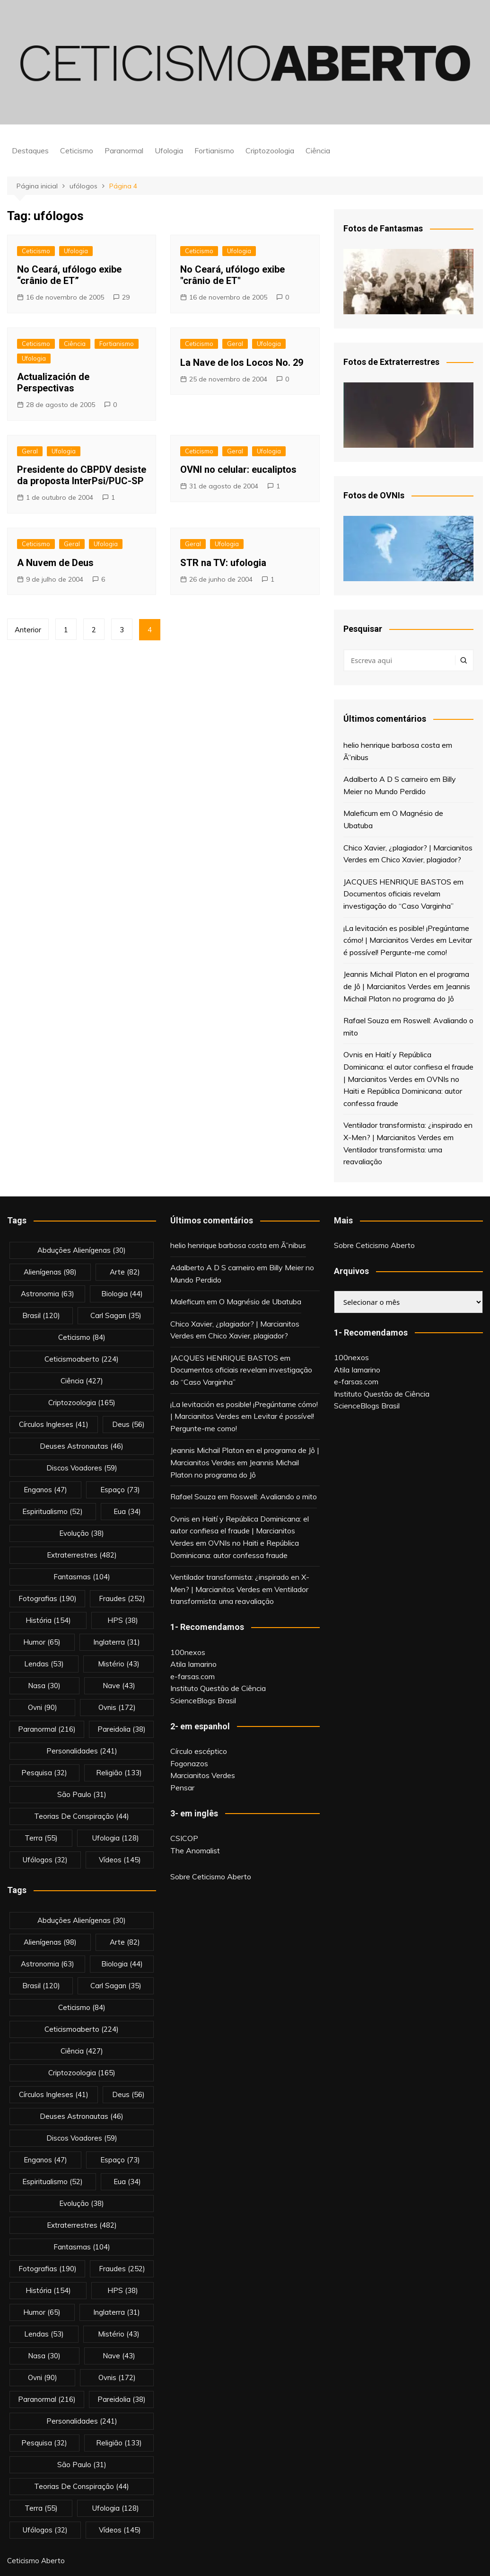 The height and width of the screenshot is (2576, 490). I want to click on 29, so click(126, 297).